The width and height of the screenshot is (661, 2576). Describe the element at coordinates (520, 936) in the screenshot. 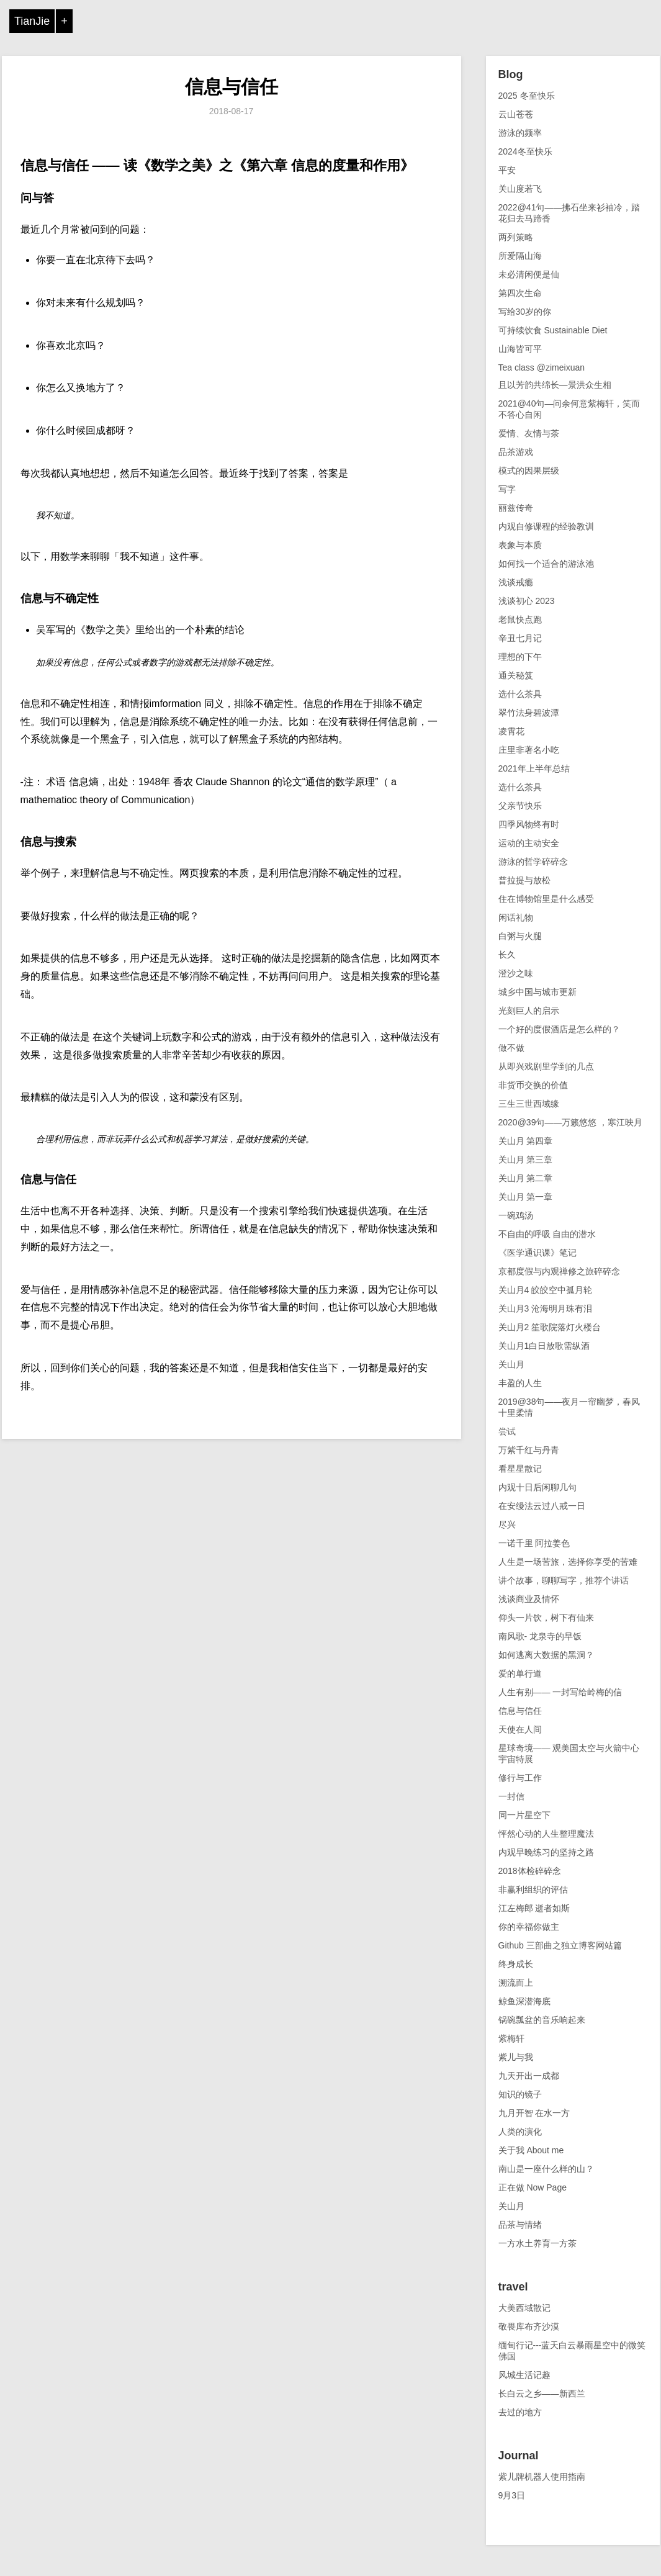

I see `白粥与火腿` at that location.